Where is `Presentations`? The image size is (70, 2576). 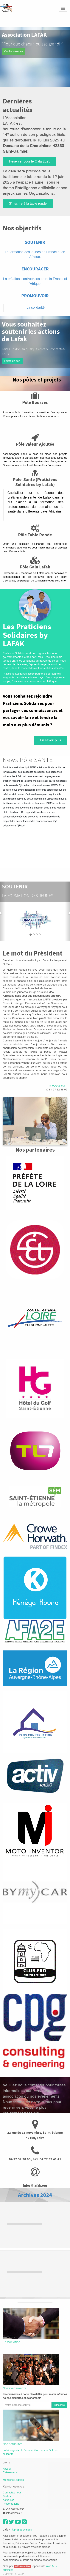 Presentations is located at coordinates (11, 2504).